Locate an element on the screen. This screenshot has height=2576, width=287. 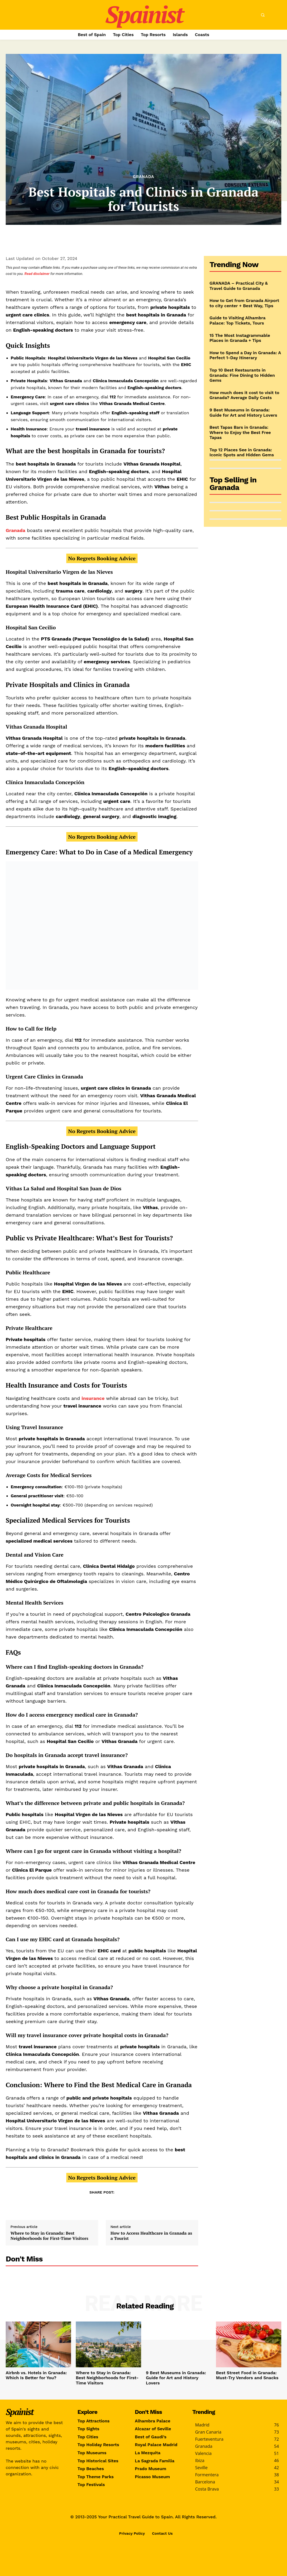
Airbnb vs. Hotels in Granada: Which Is Better for You? is located at coordinates (36, 2375).